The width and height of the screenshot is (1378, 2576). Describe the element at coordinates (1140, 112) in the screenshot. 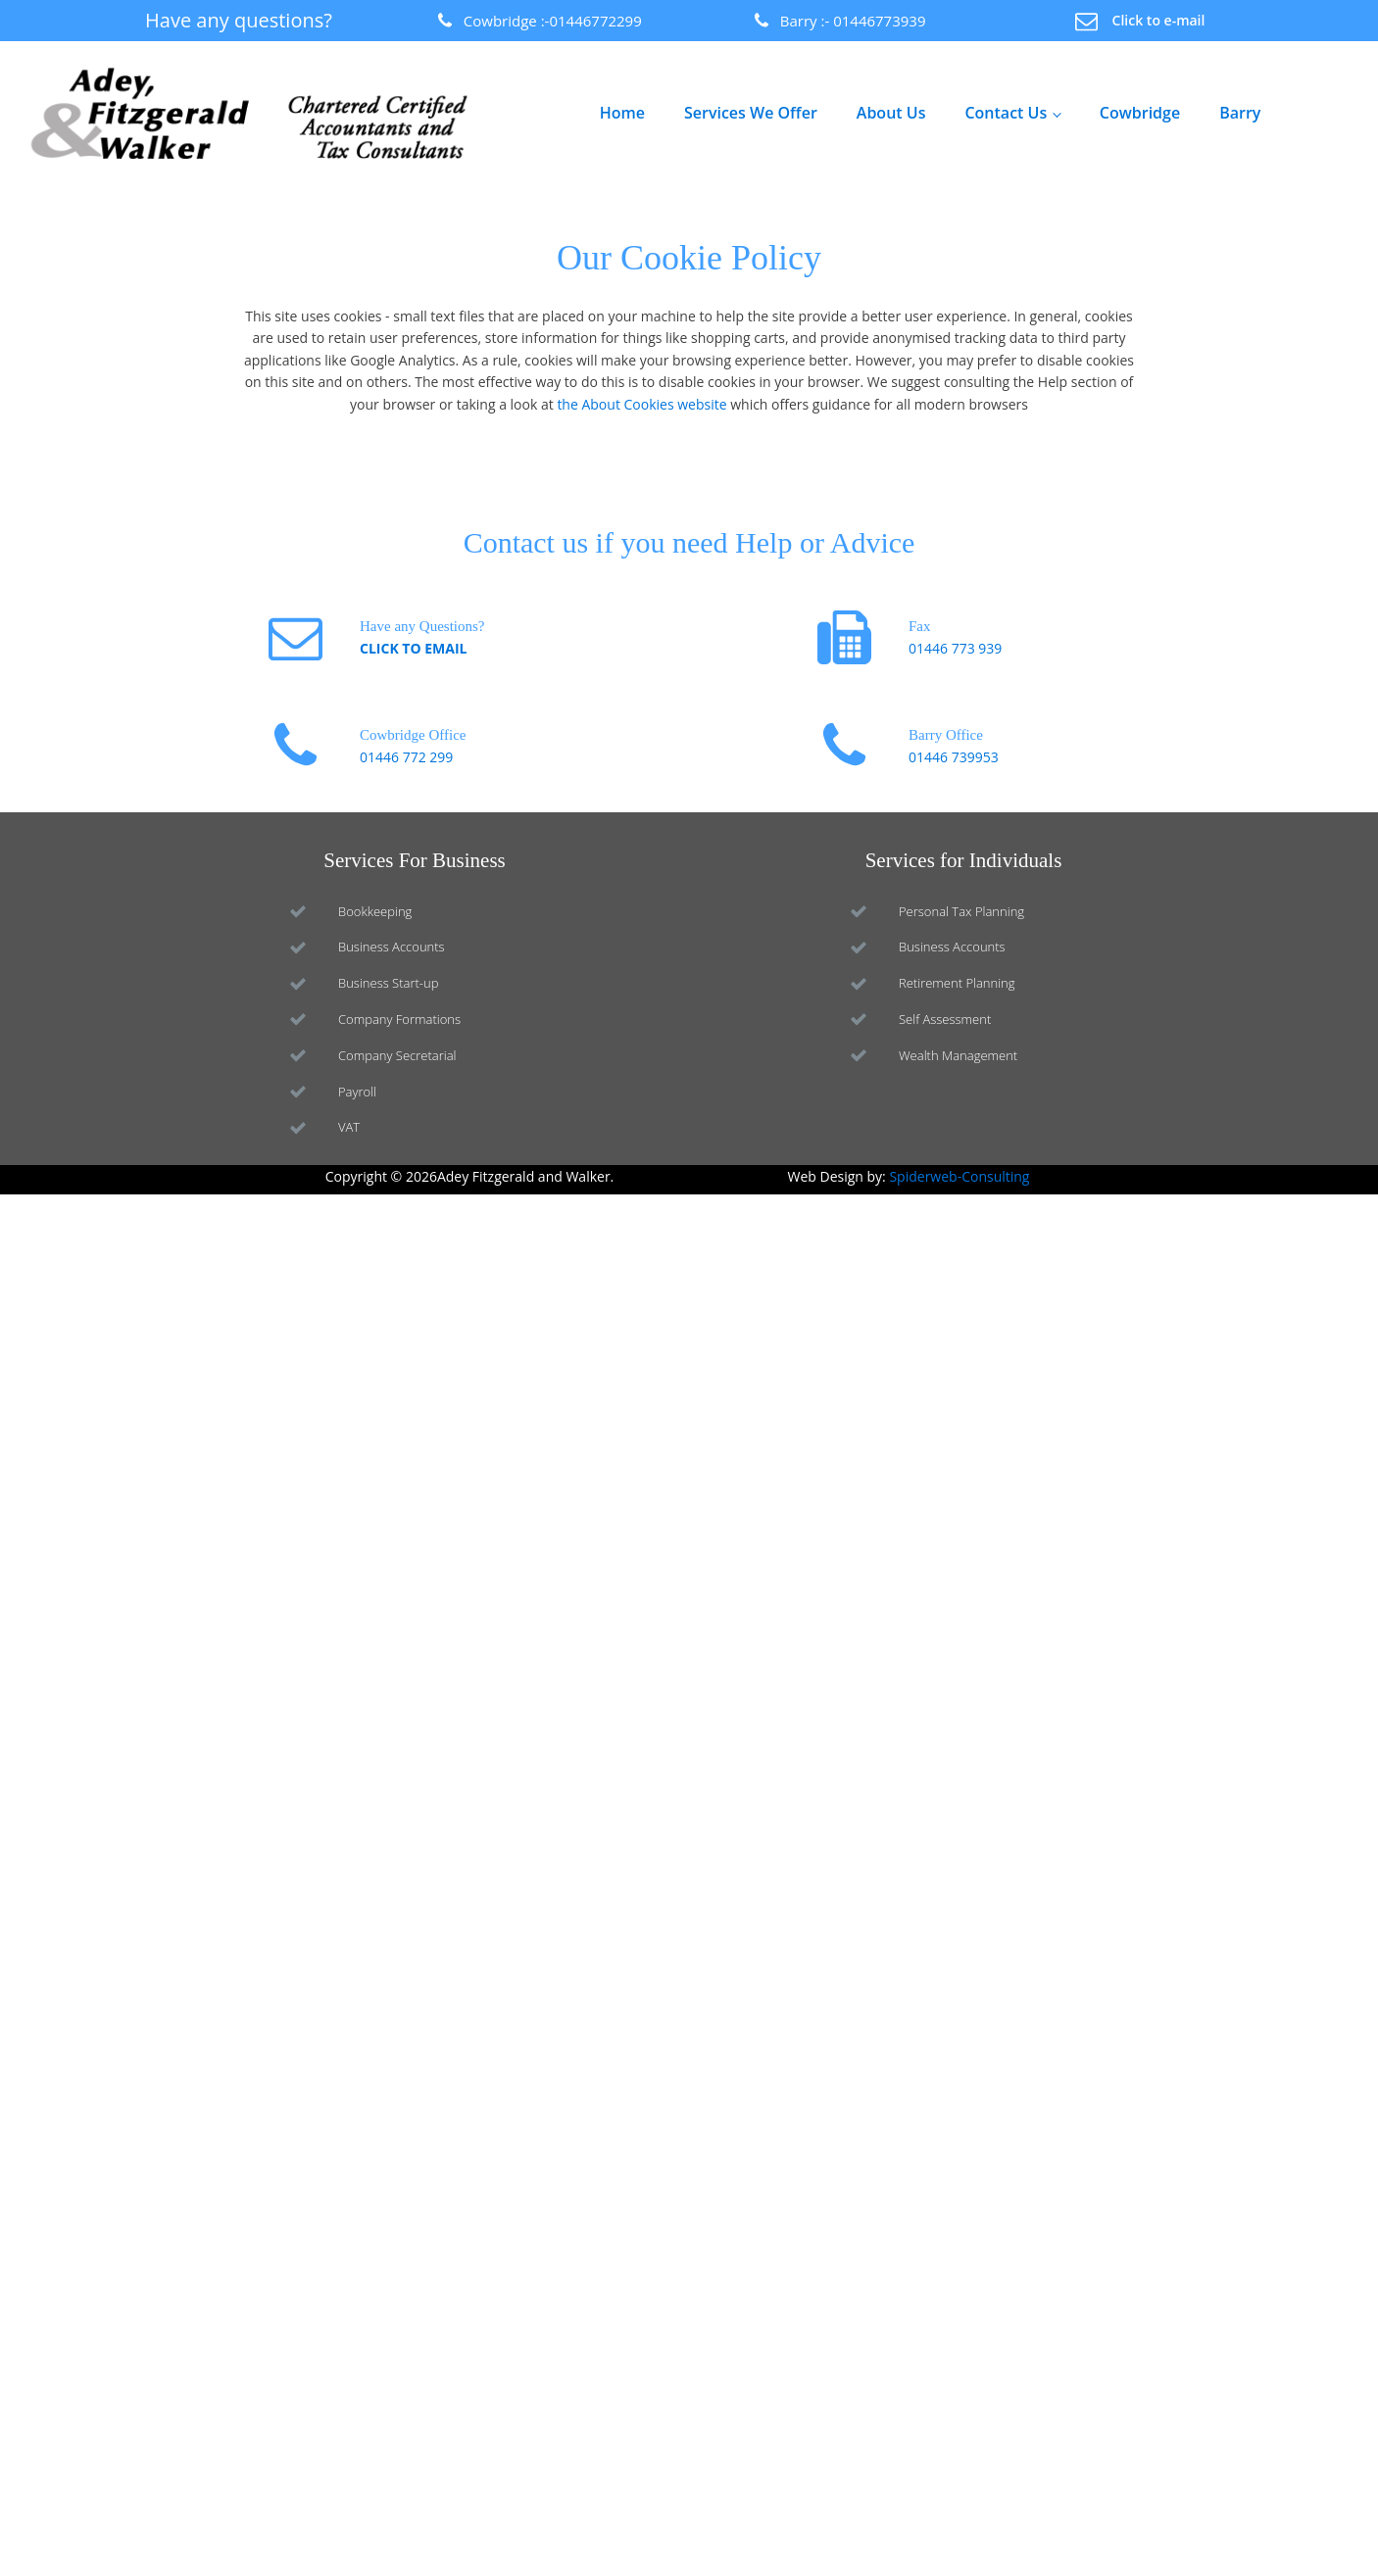

I see `Cowbridge` at that location.